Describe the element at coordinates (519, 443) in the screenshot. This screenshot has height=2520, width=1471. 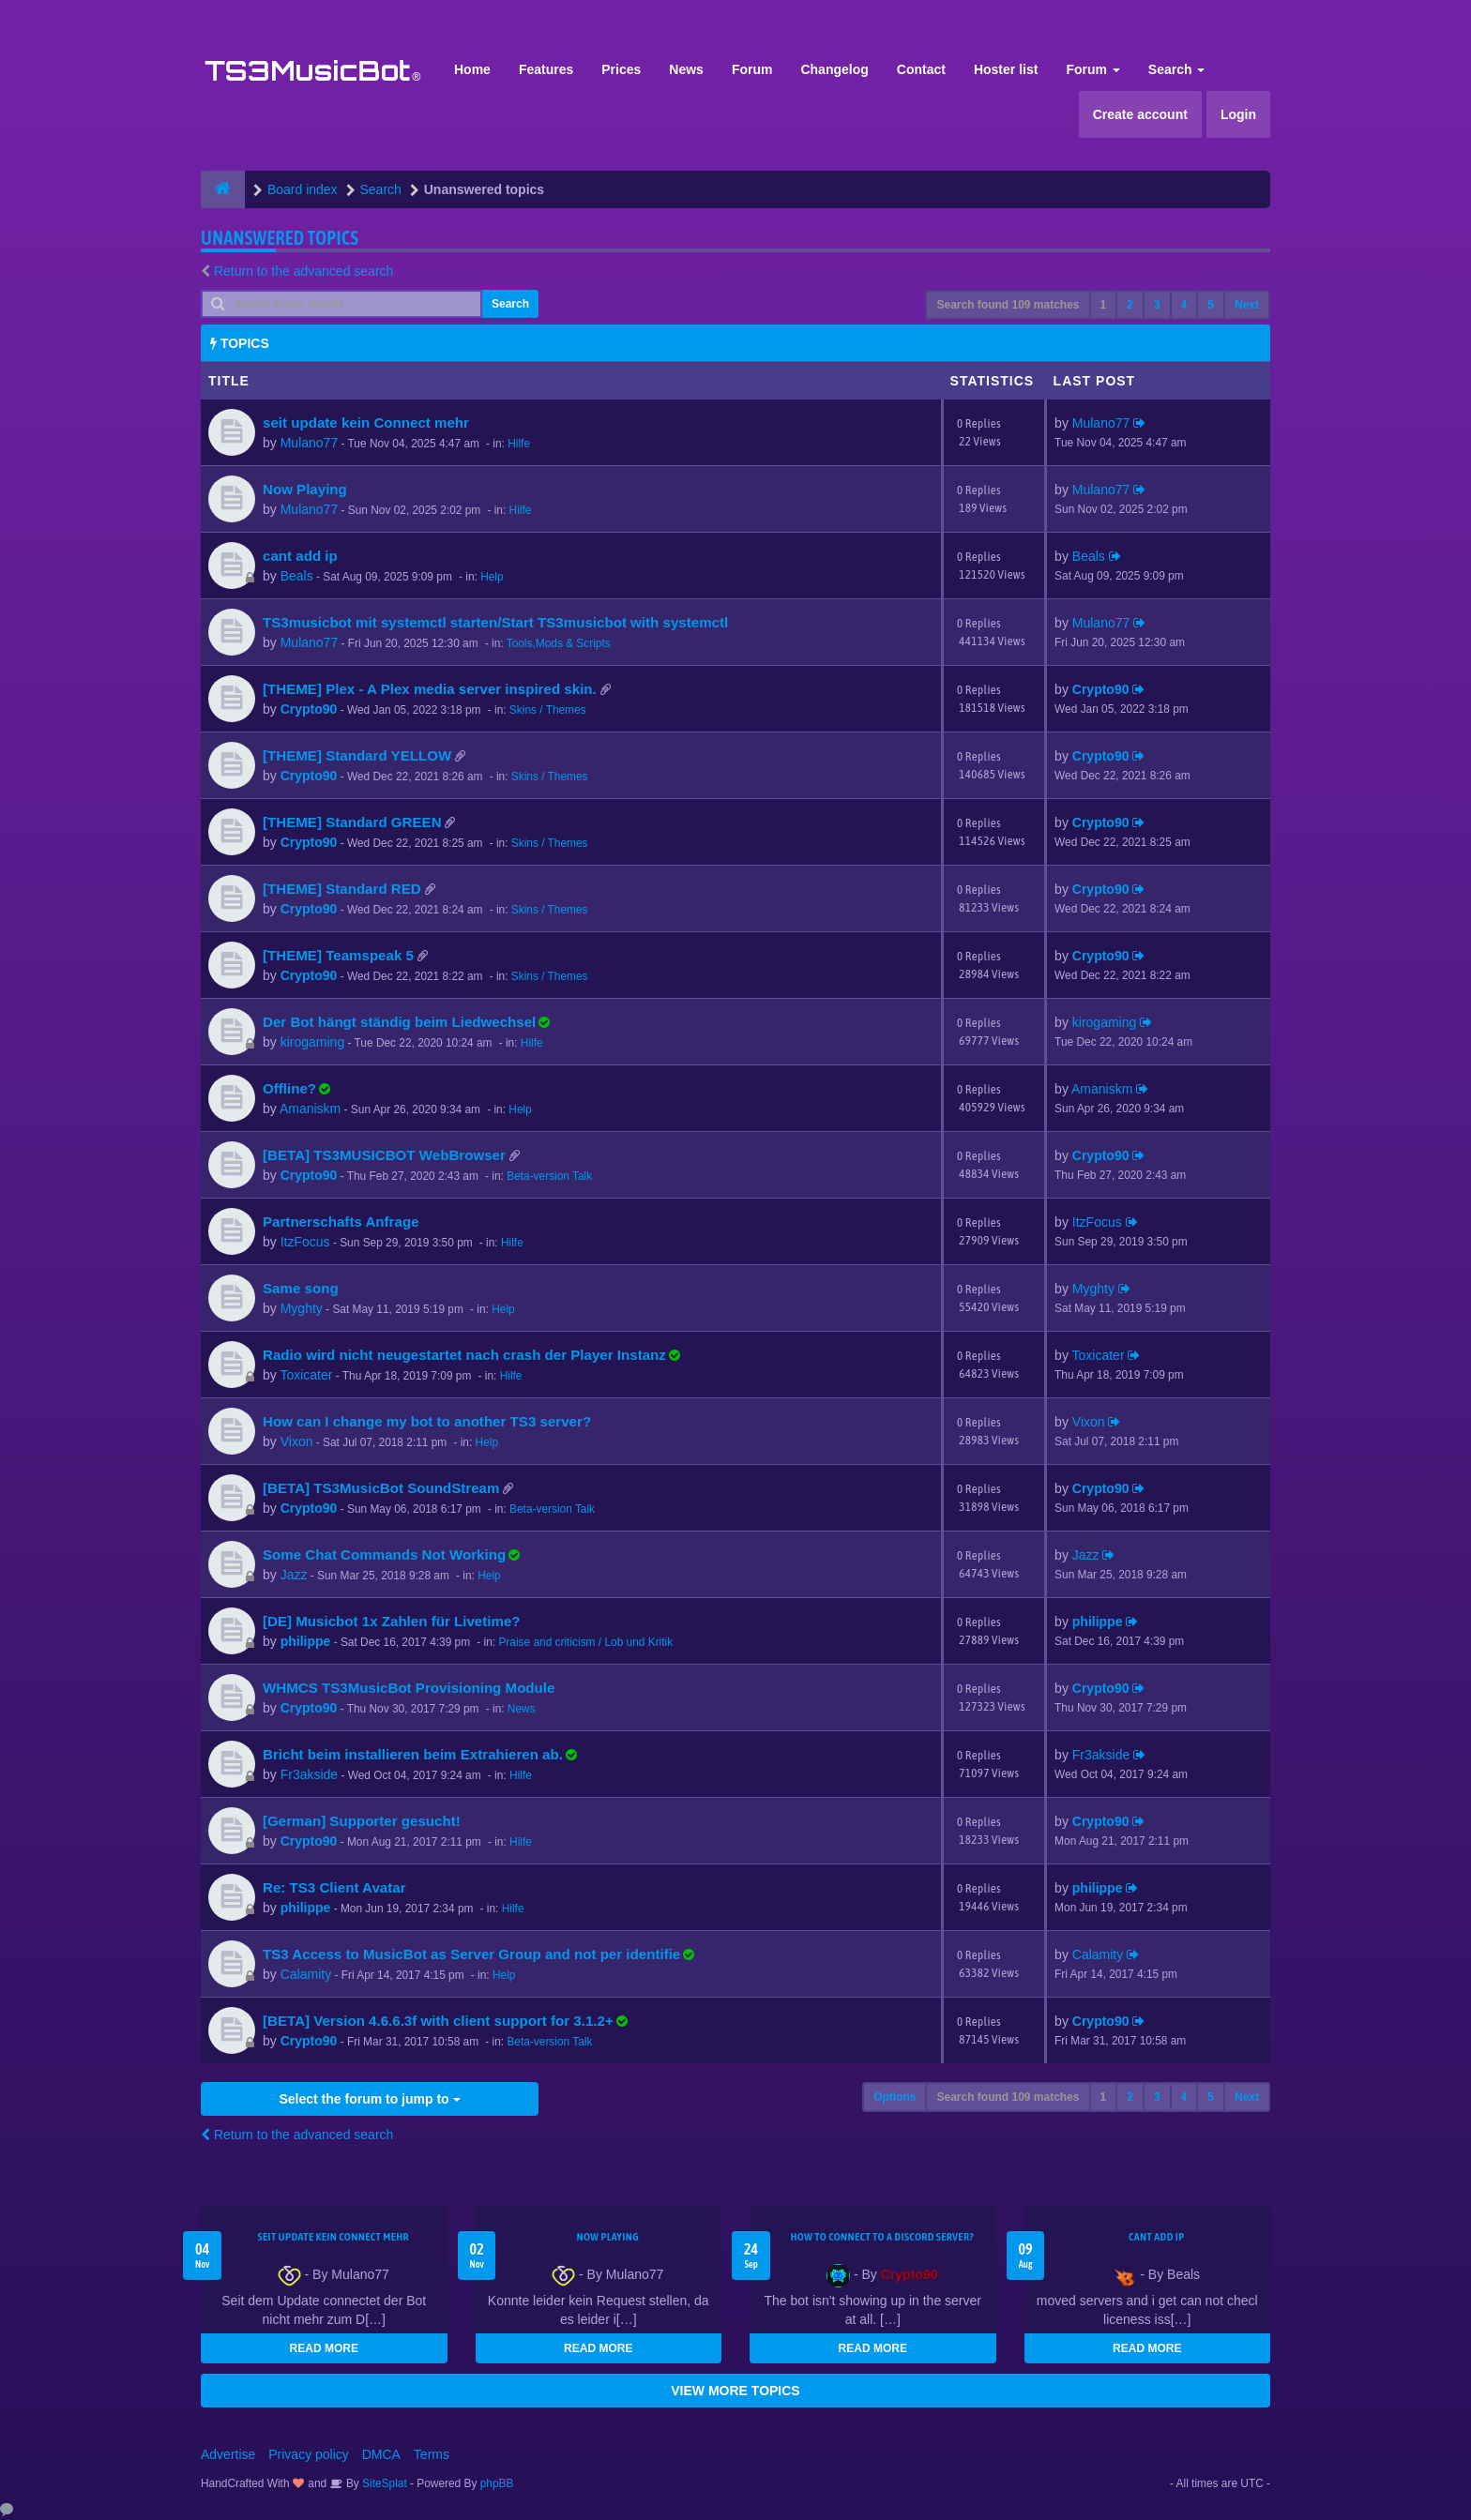
I see `Hilfe` at that location.